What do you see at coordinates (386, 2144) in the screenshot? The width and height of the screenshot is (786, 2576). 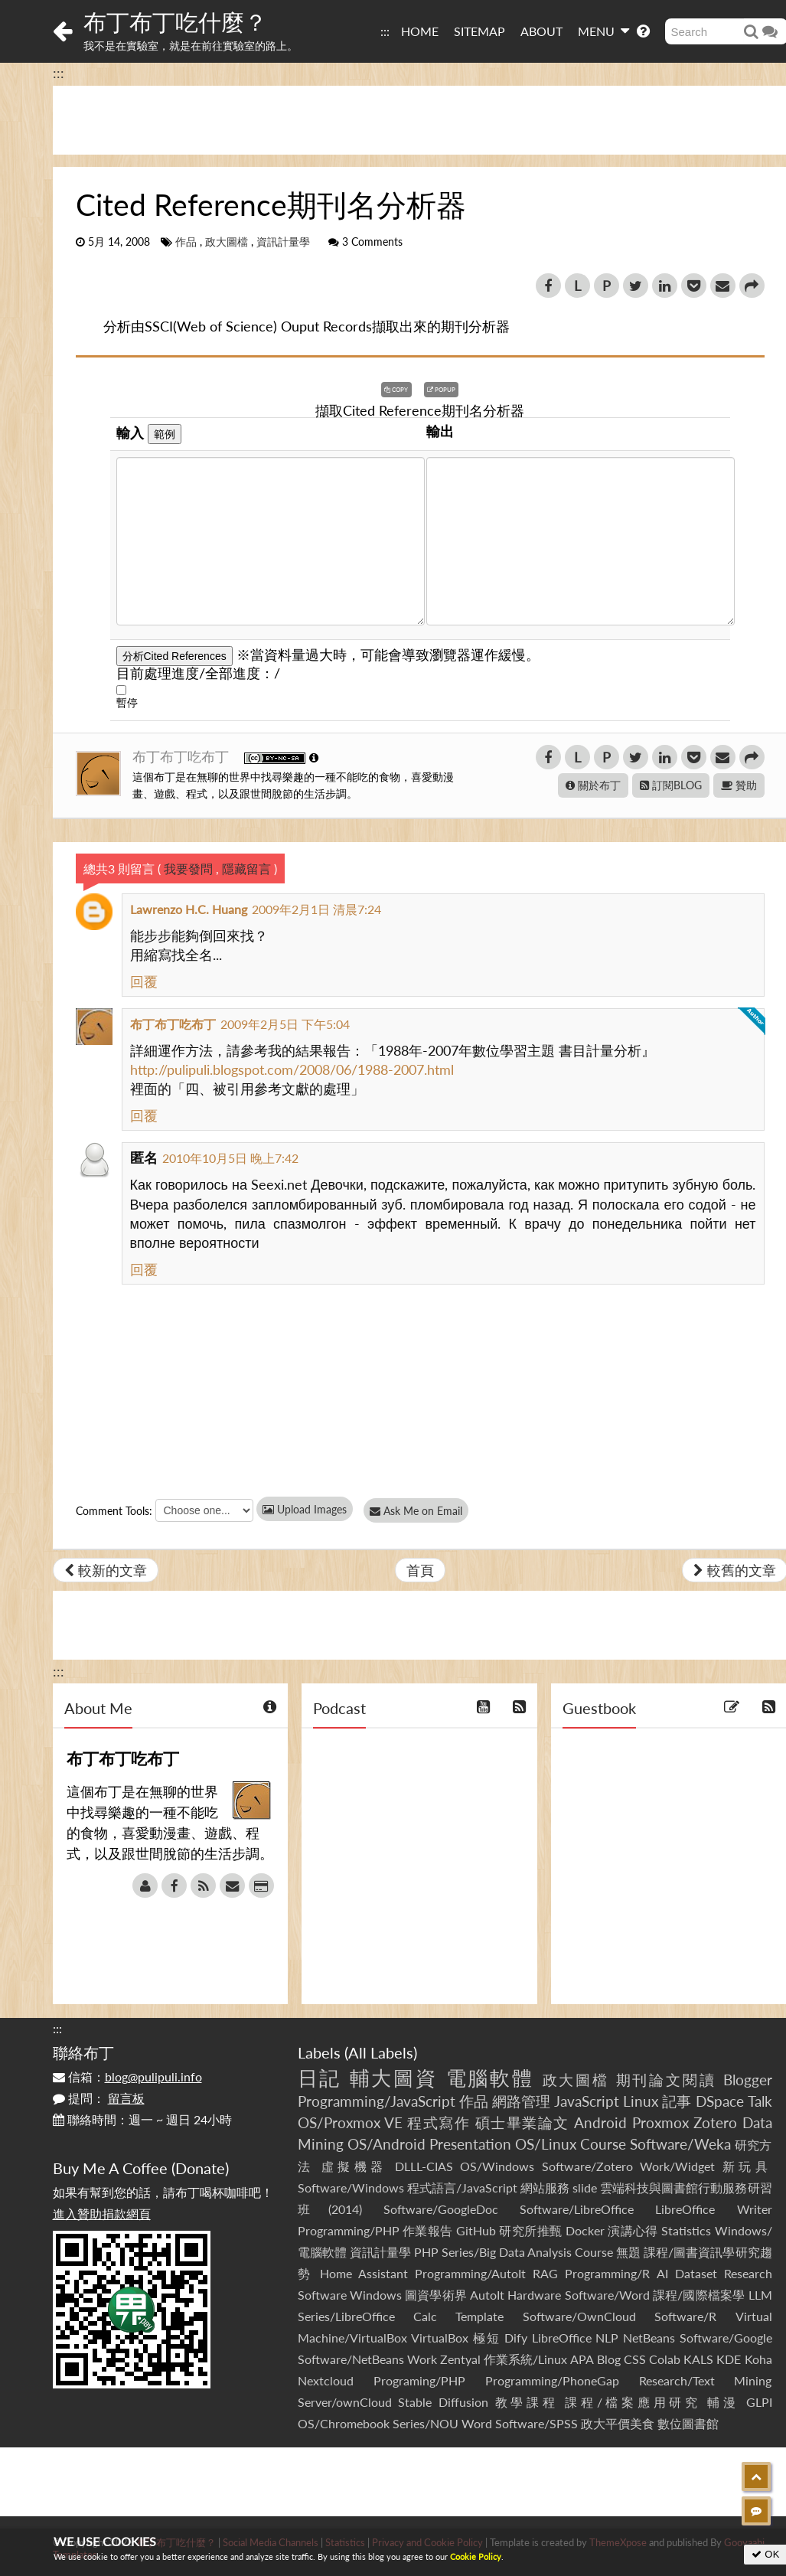 I see `OS/Android` at bounding box center [386, 2144].